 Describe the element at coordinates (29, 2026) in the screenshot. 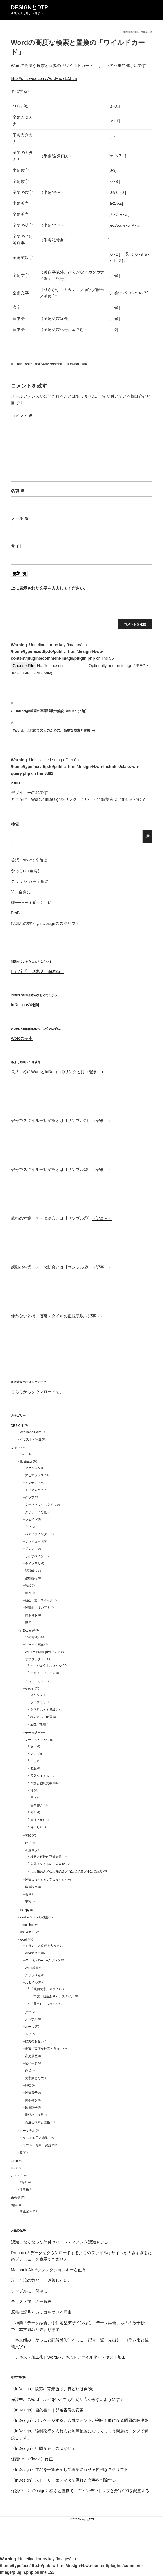

I see `ルール` at that location.